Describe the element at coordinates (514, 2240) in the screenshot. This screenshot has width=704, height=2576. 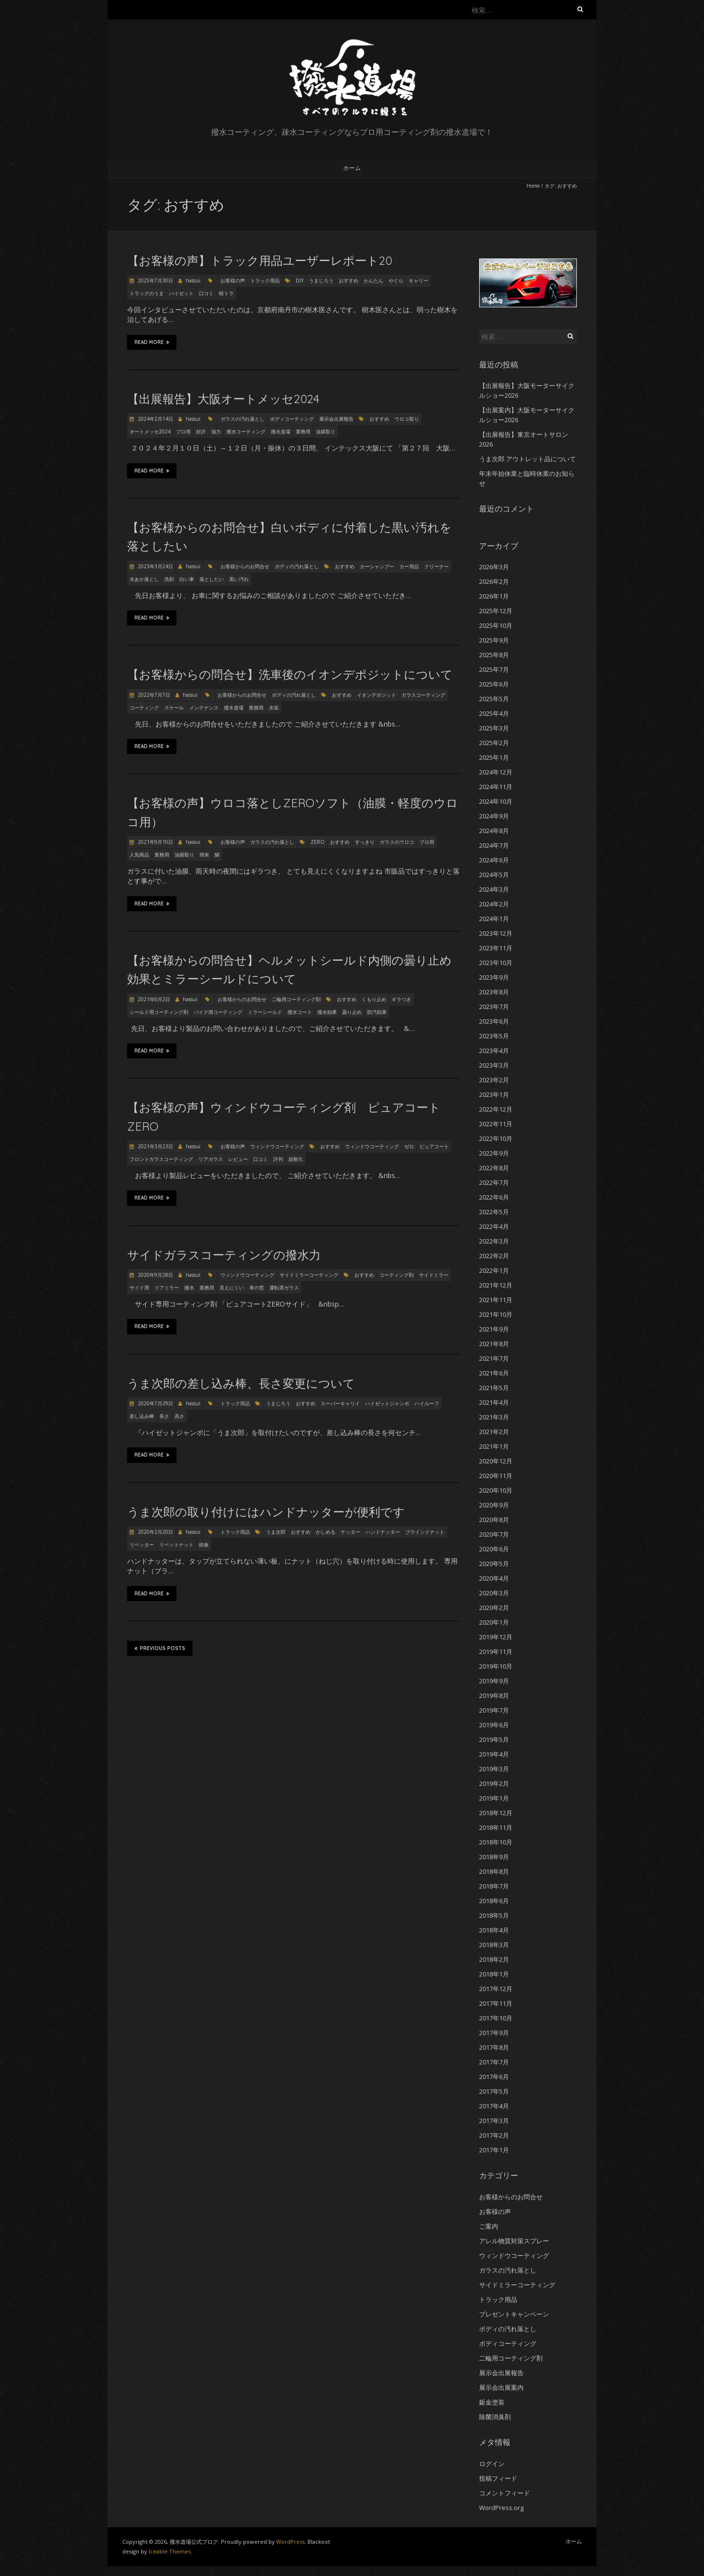
I see `アレル物質対策スプレー` at that location.